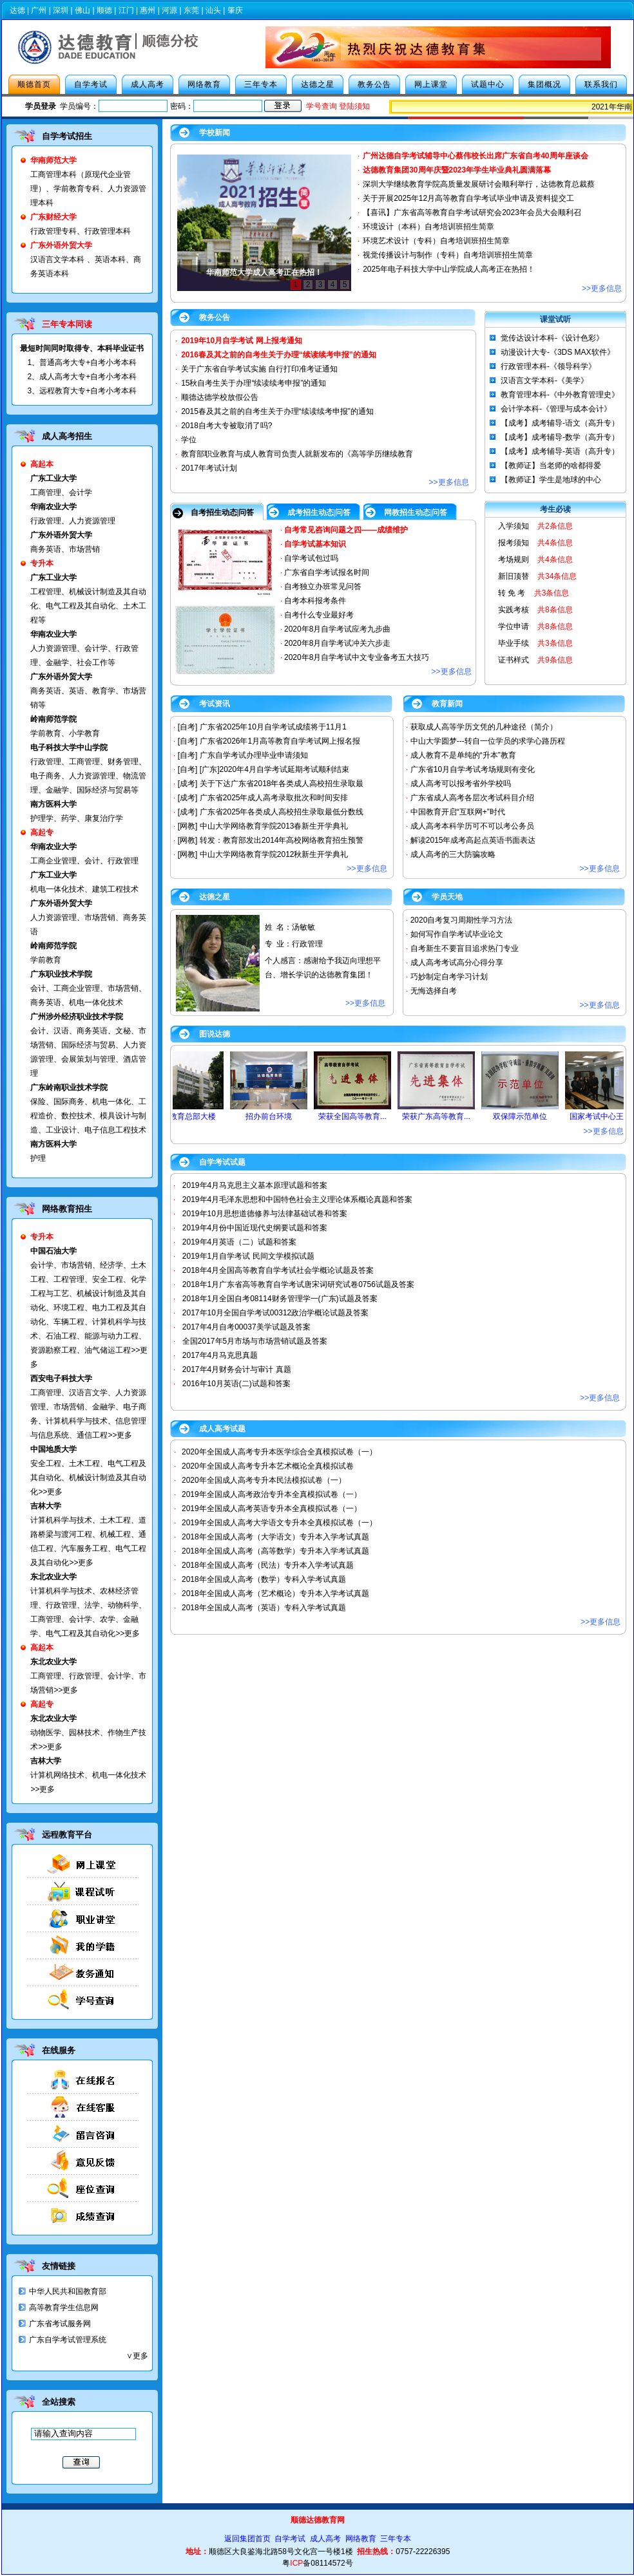  What do you see at coordinates (60, 2323) in the screenshot?
I see `广东省考试服务网` at bounding box center [60, 2323].